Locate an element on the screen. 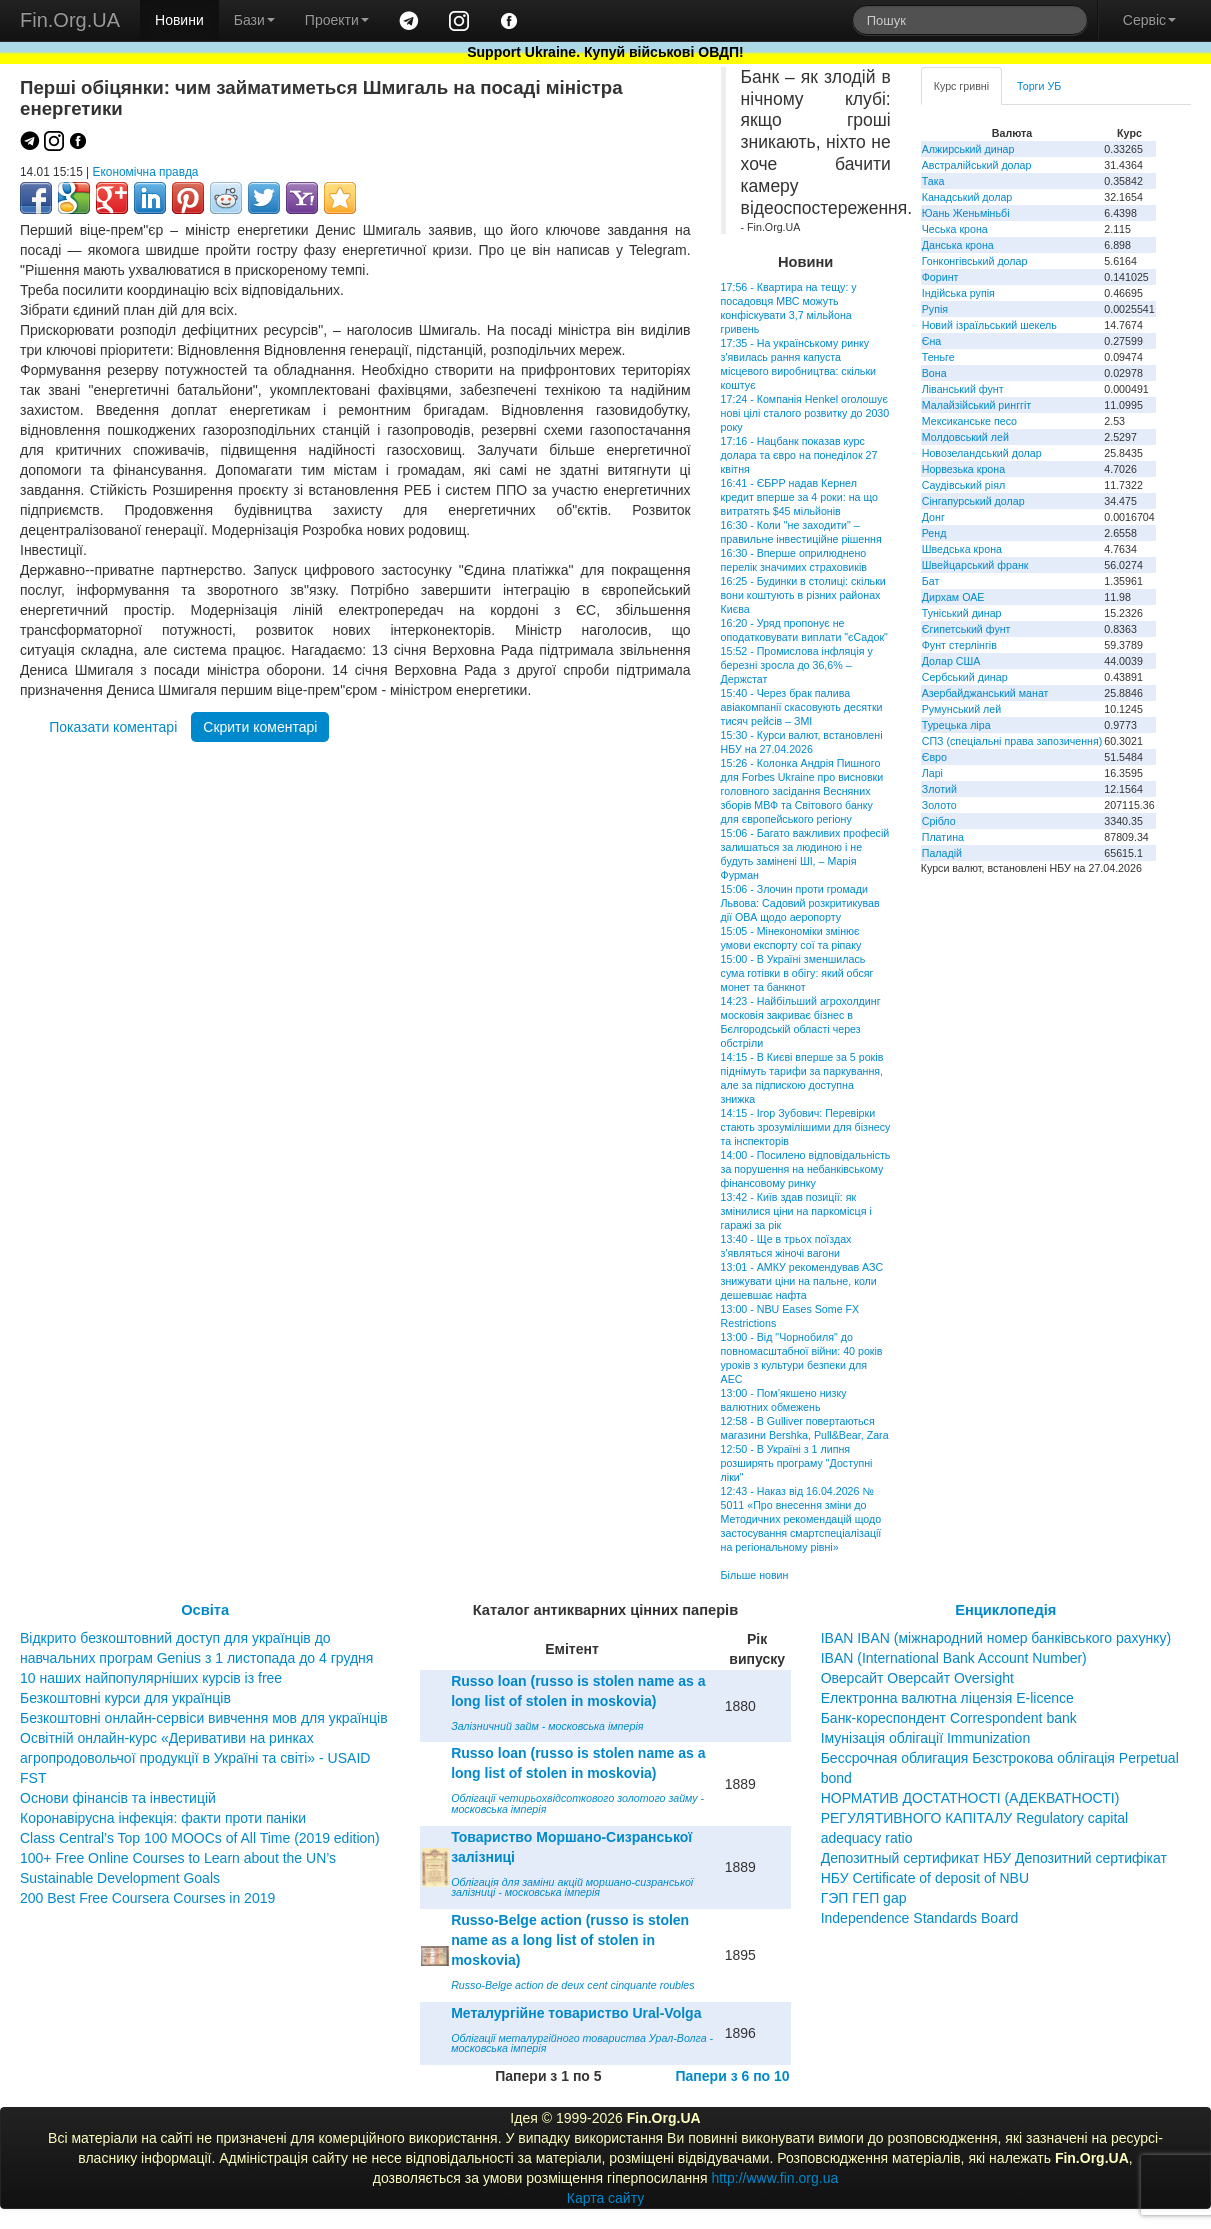 This screenshot has height=2229, width=1211. Австралійський долар is located at coordinates (977, 165).